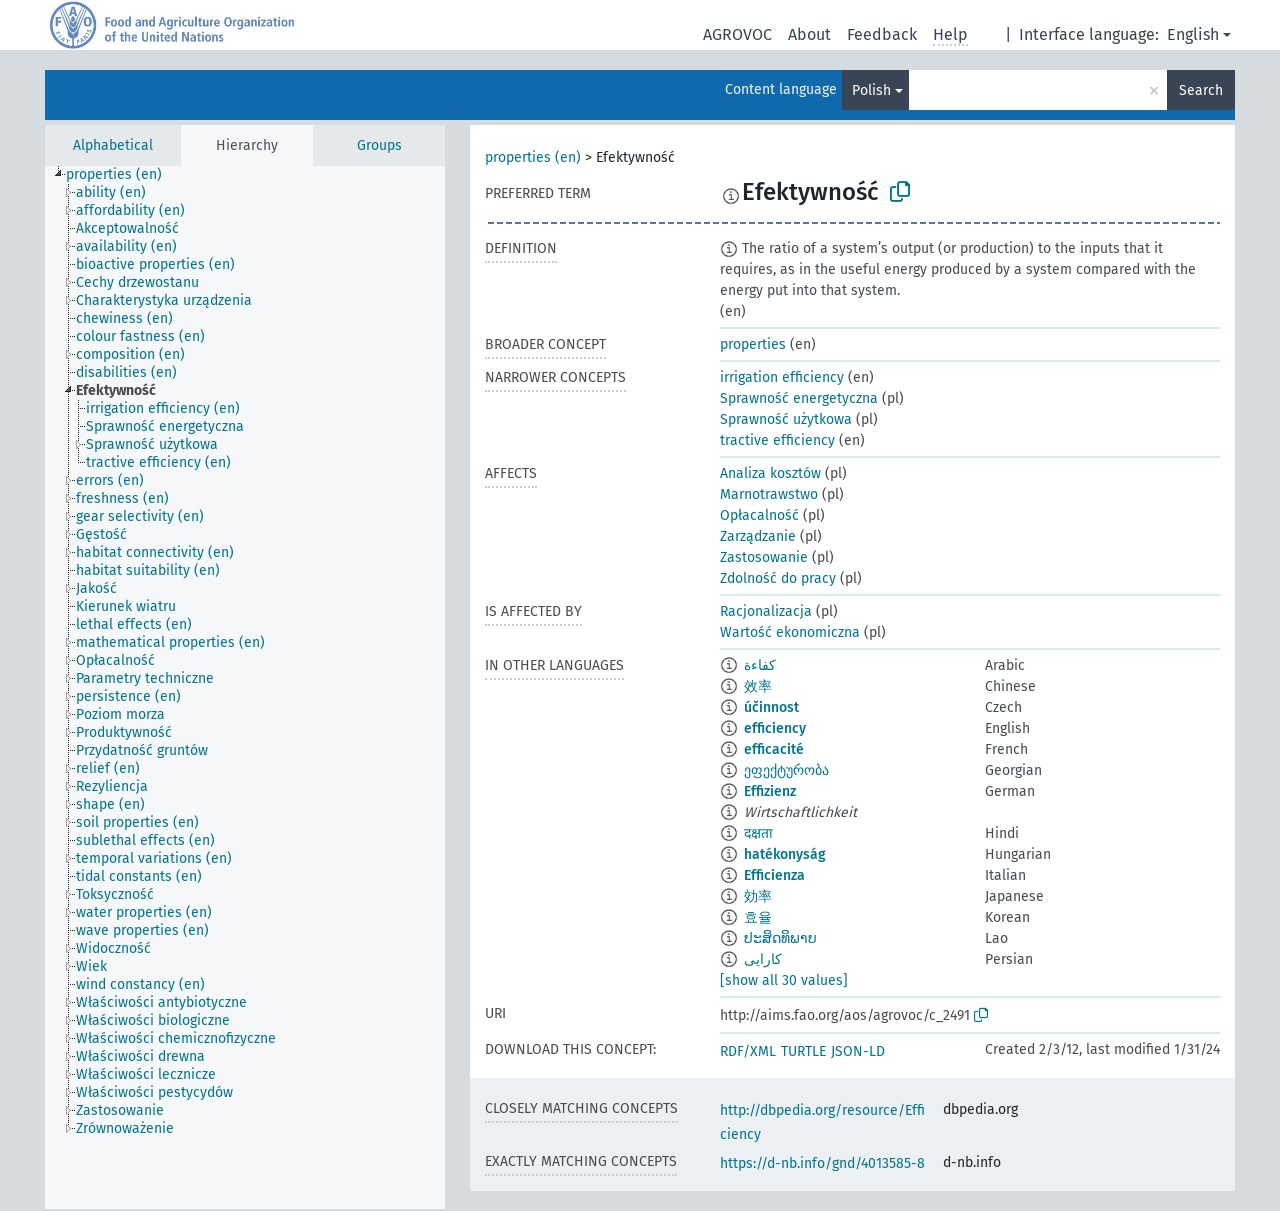 This screenshot has width=1280, height=1211. I want to click on About, so click(809, 34).